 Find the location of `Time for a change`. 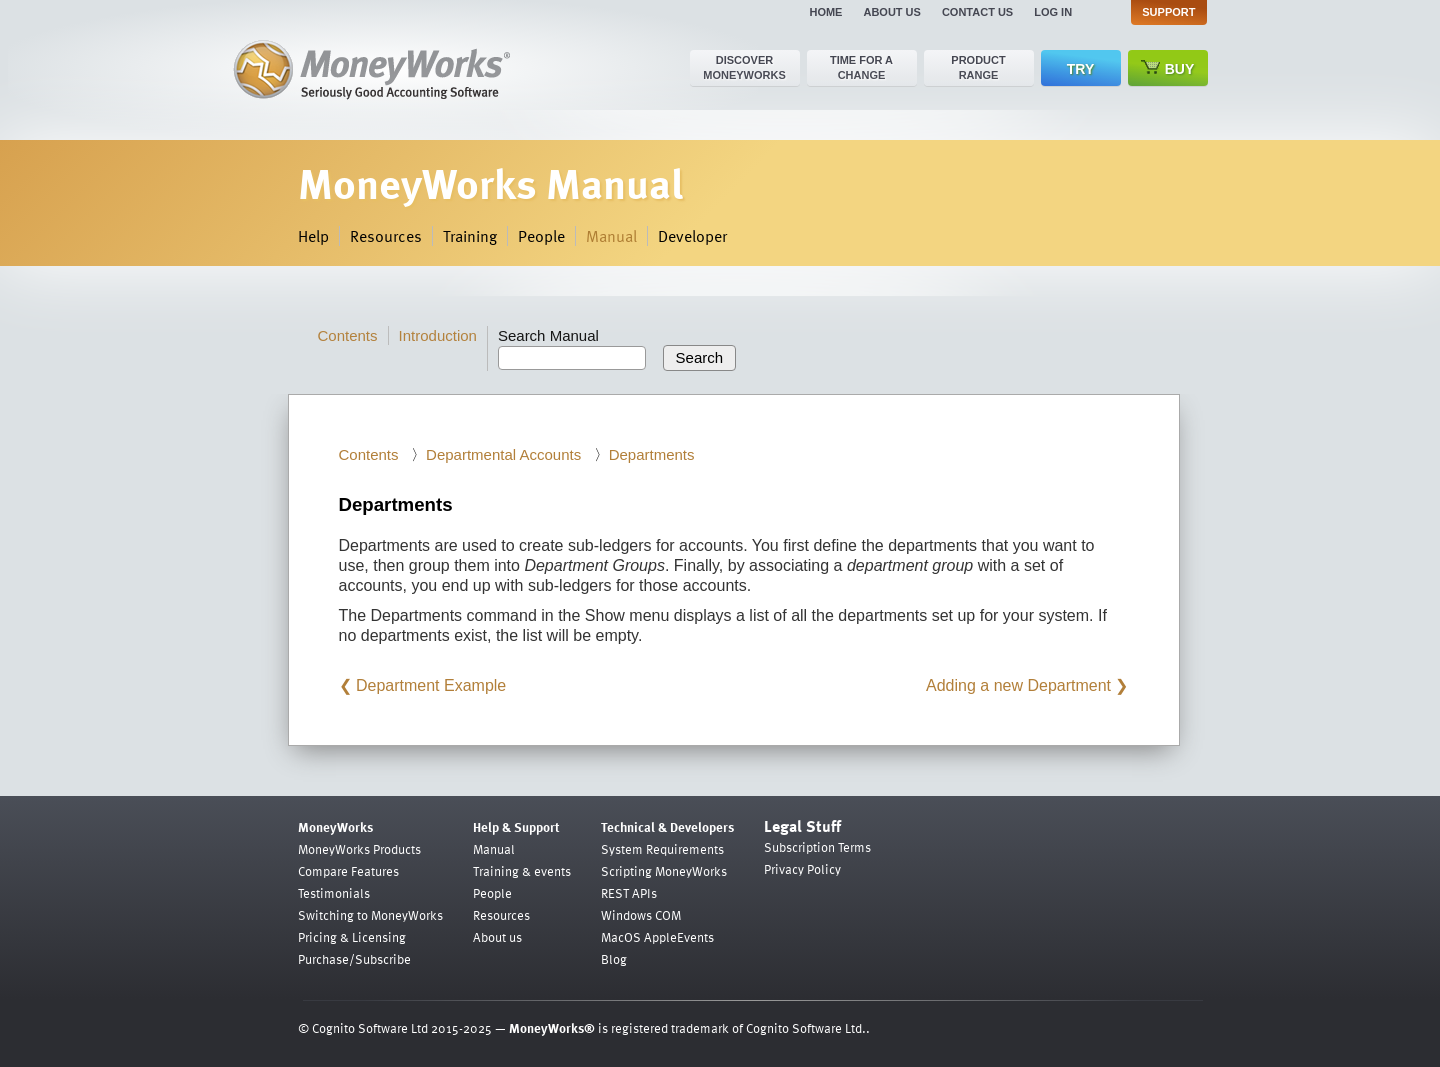

Time for a change is located at coordinates (861, 67).